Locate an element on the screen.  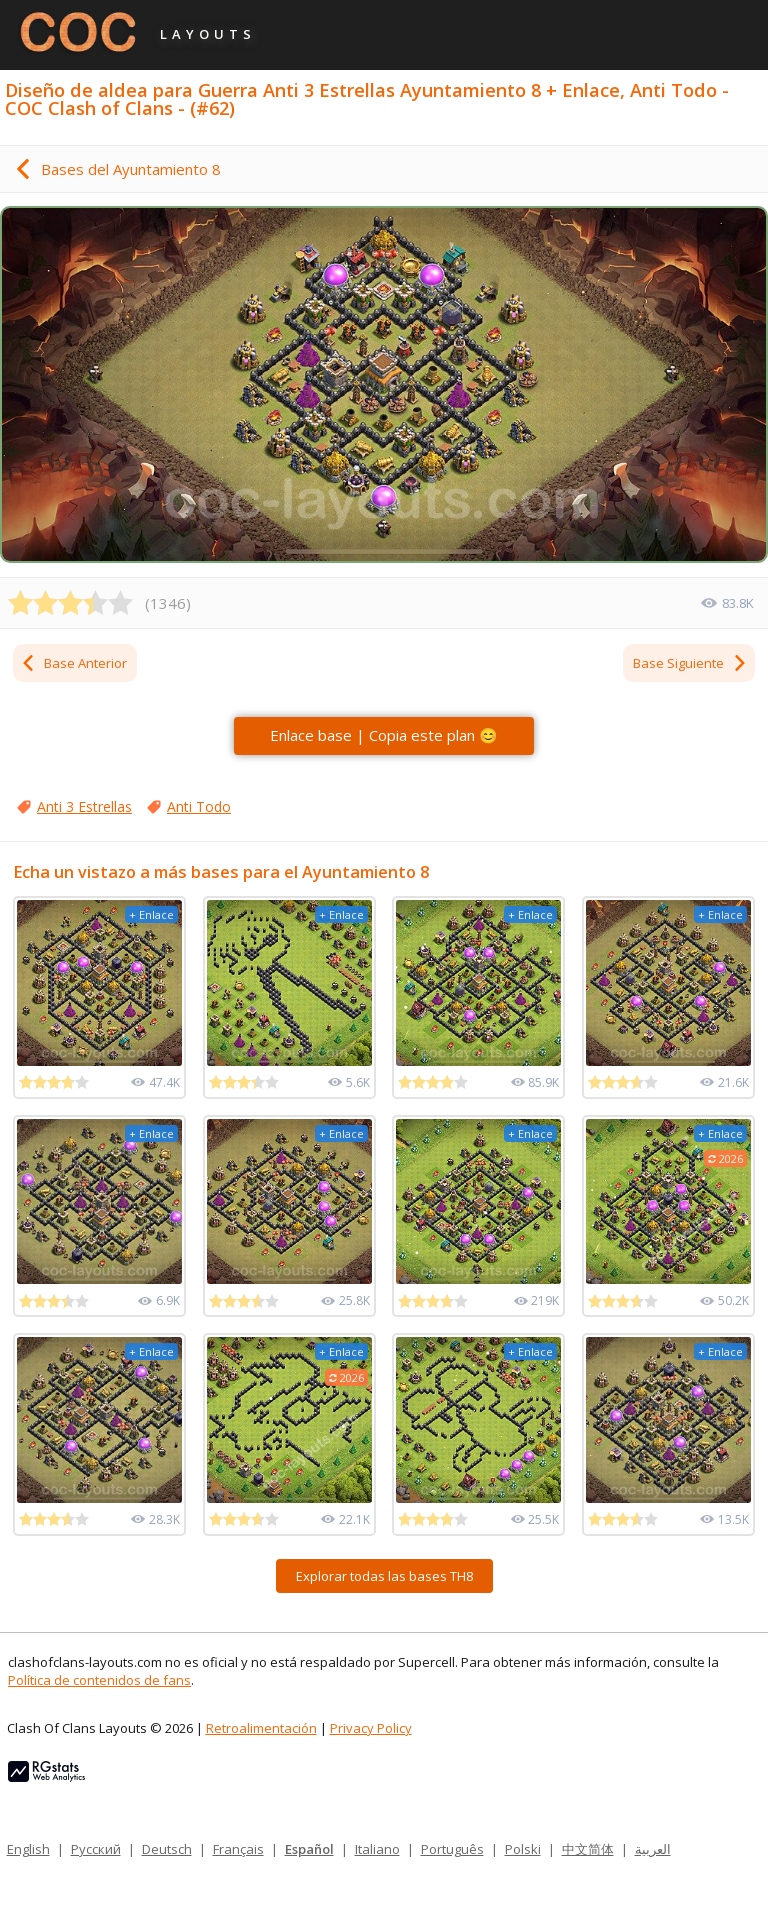
Anti Todo is located at coordinates (199, 806).